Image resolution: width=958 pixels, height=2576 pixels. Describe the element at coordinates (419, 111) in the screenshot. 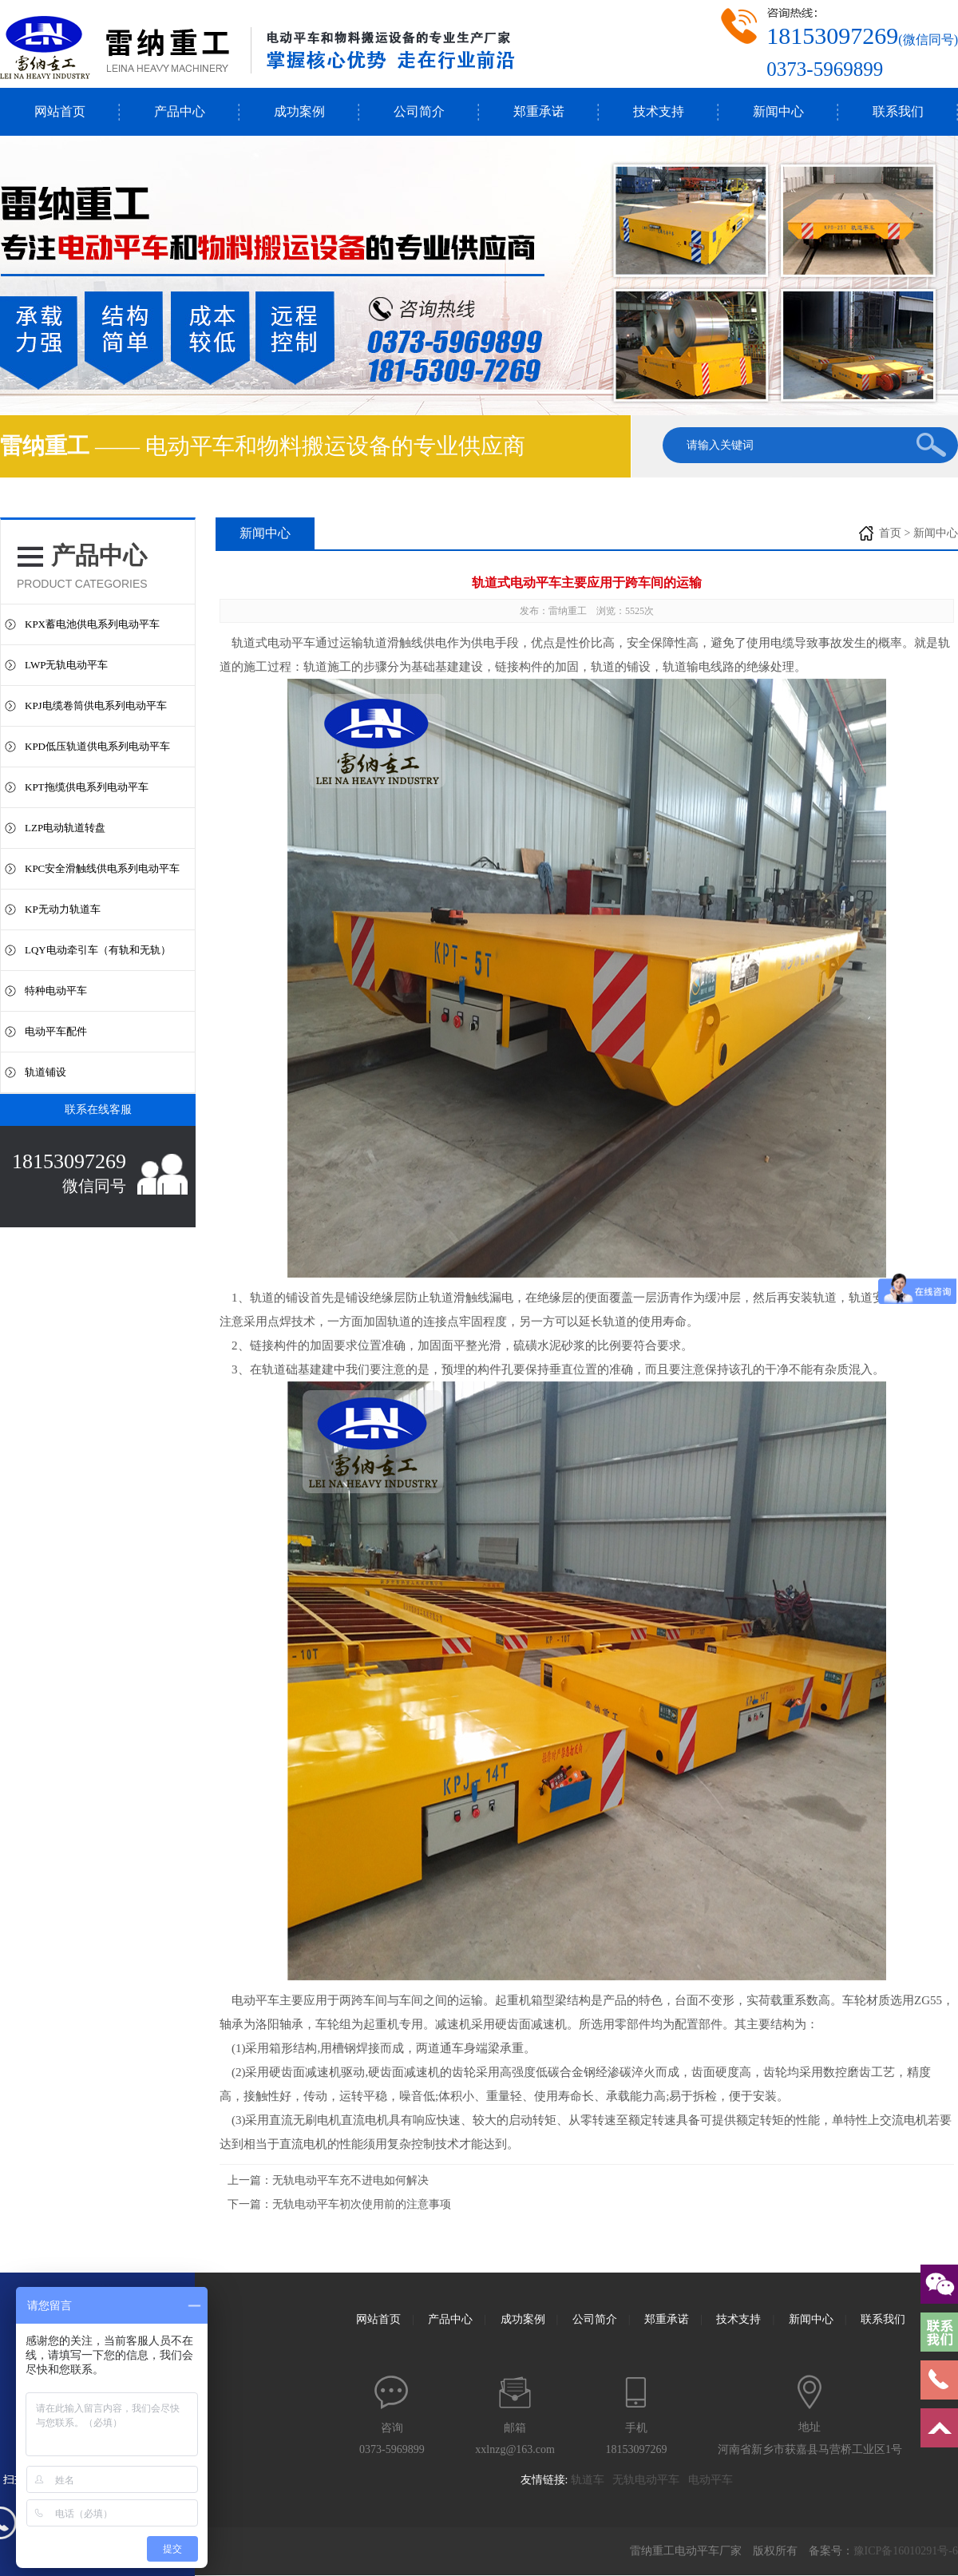

I see `公司简介` at that location.